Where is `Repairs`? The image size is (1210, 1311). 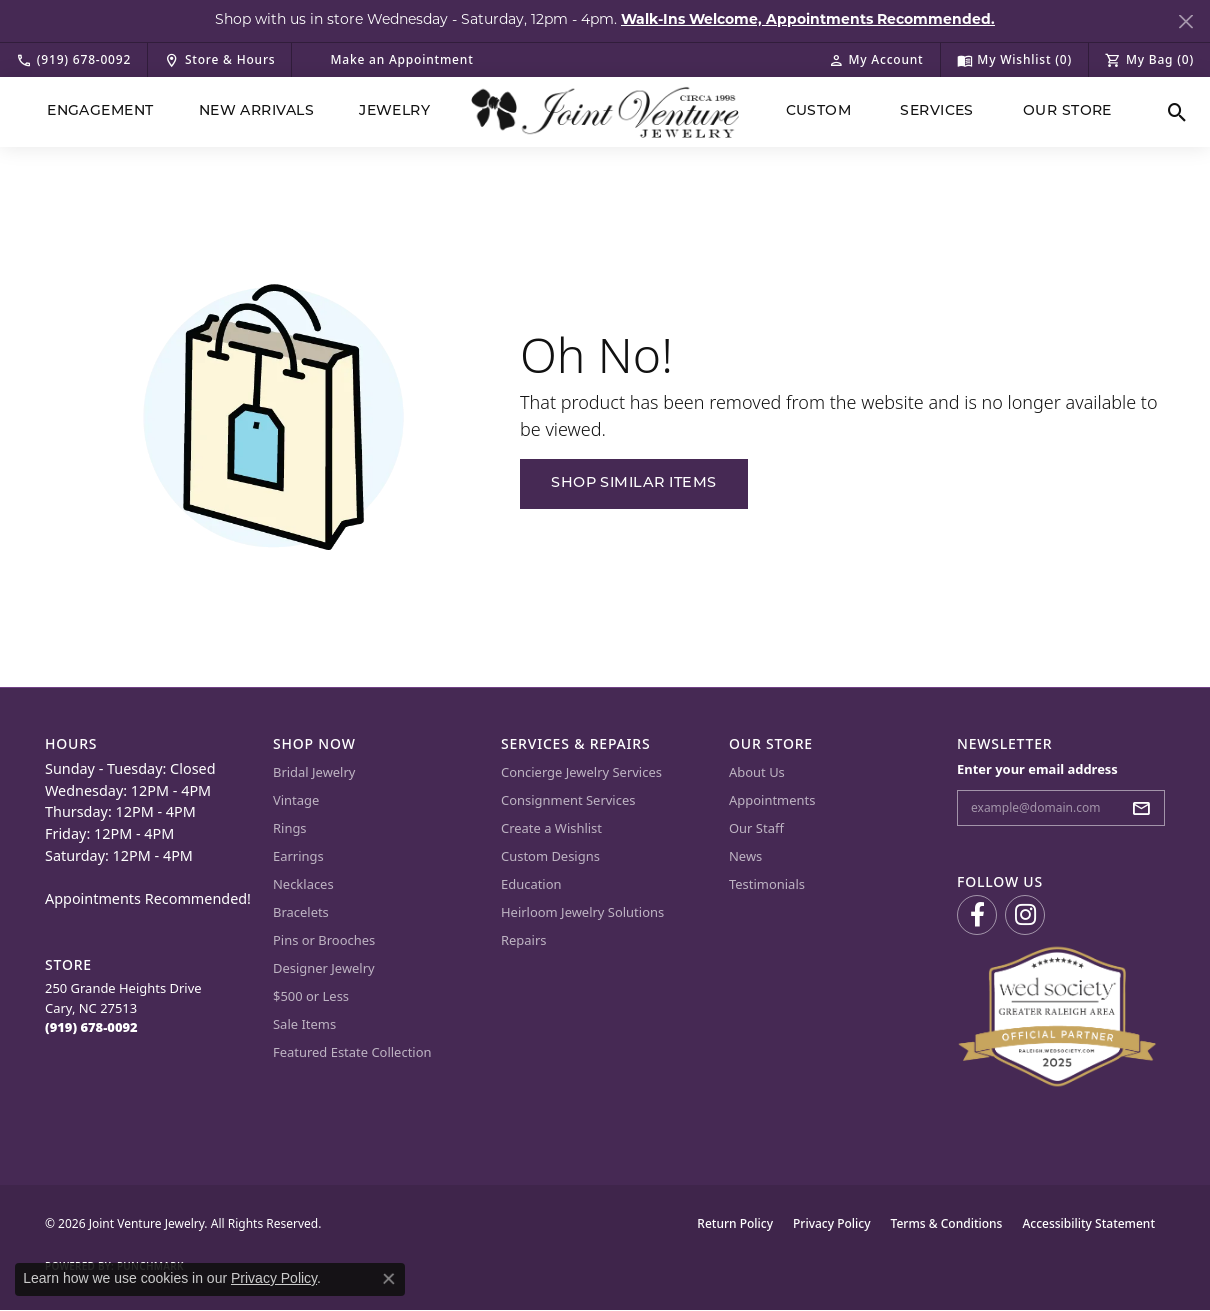 Repairs is located at coordinates (524, 940).